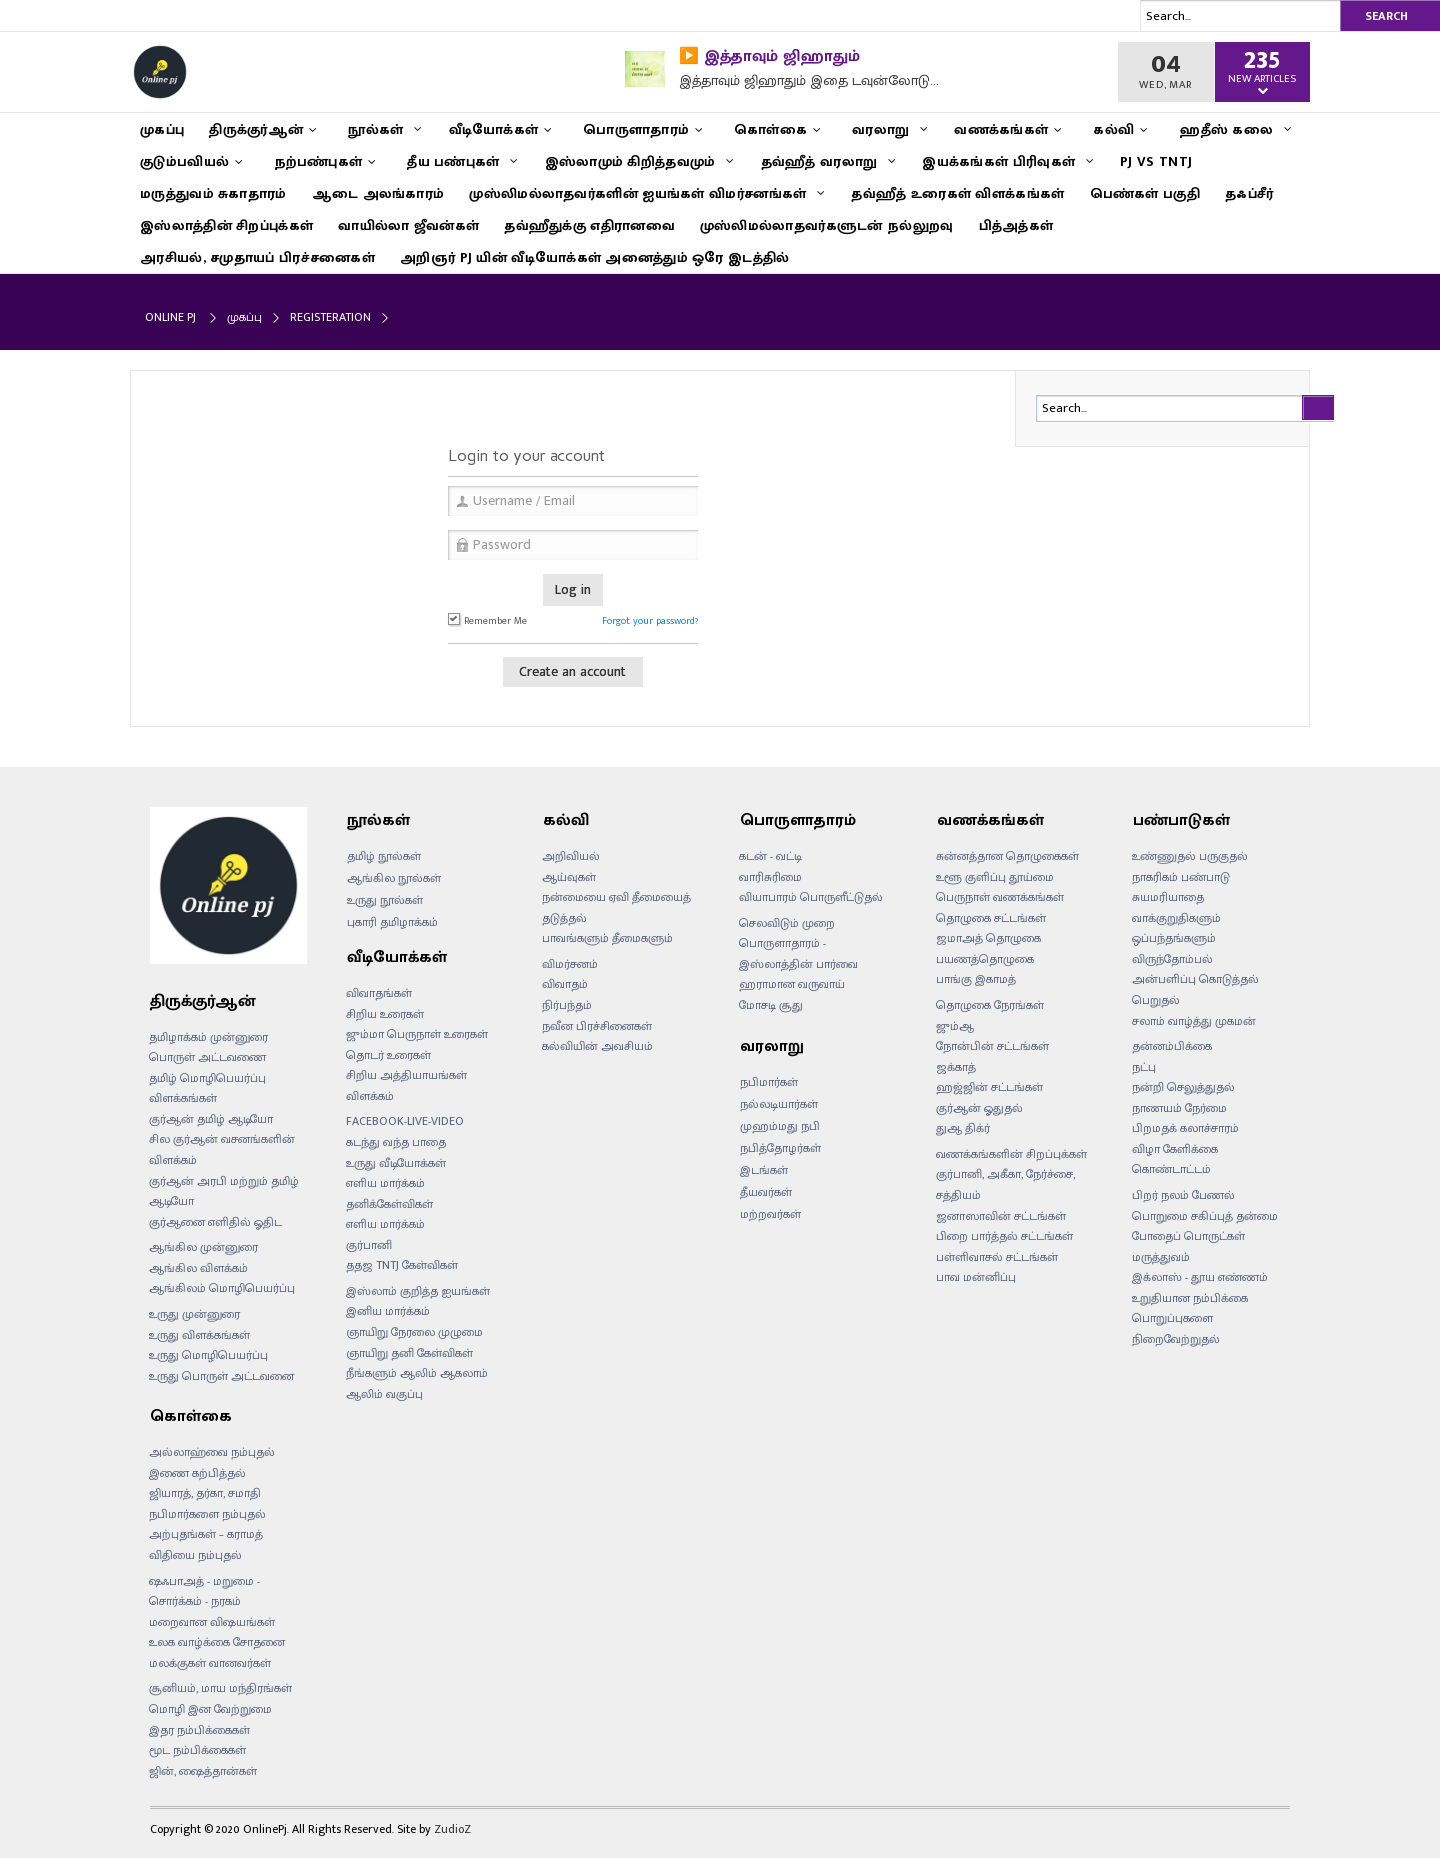 The width and height of the screenshot is (1440, 1858). Describe the element at coordinates (369, 1245) in the screenshot. I see `குர்பானி` at that location.